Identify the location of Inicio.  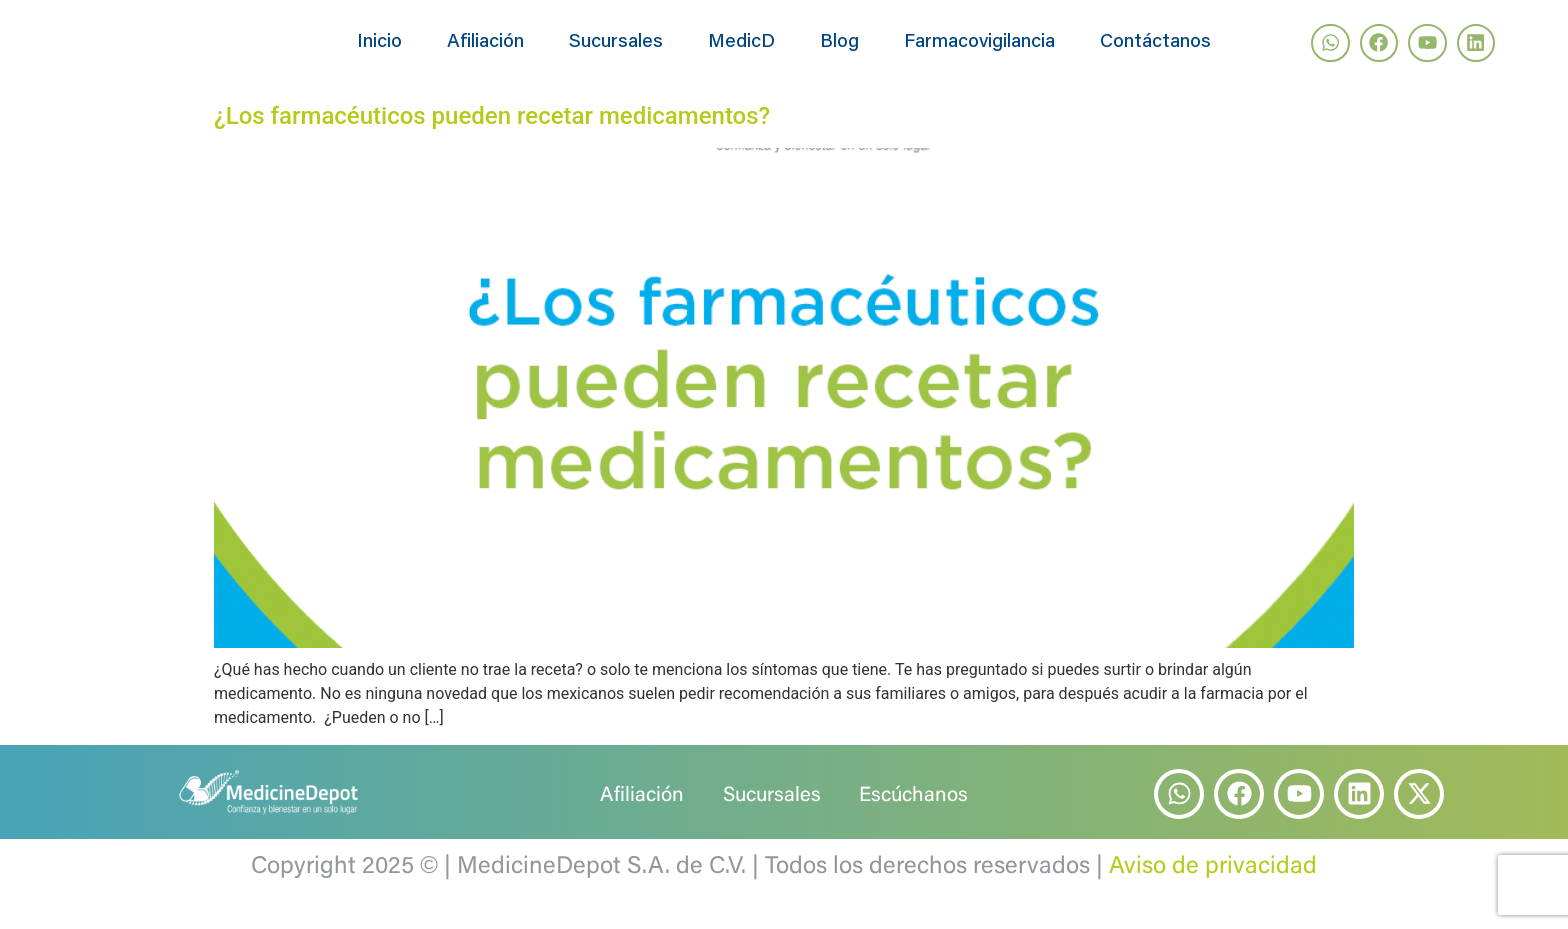
(379, 52).